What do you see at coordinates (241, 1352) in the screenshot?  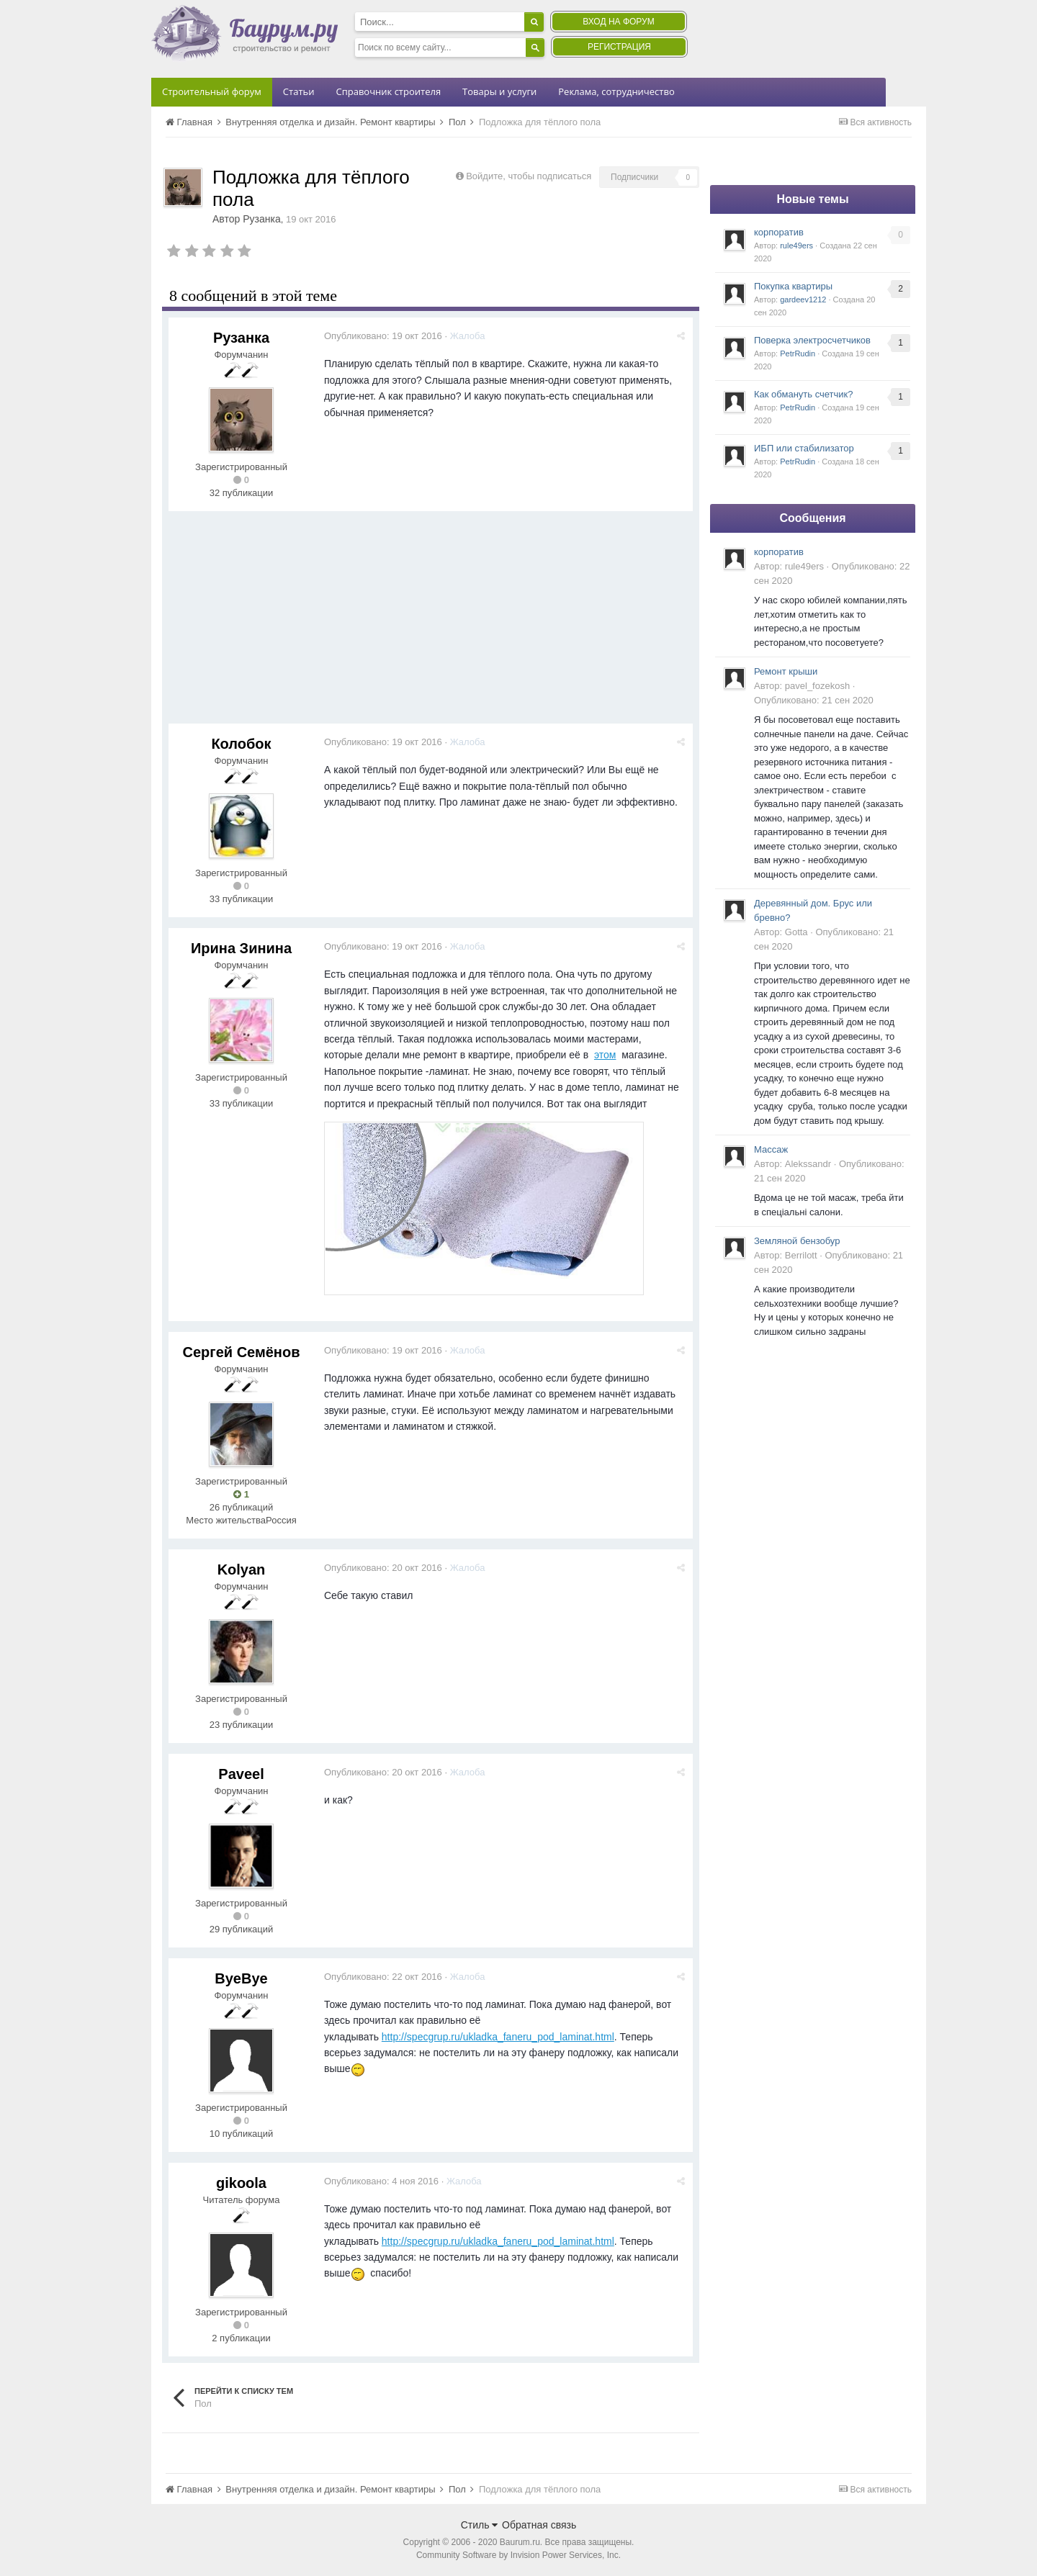 I see `Сергей Семёнов` at bounding box center [241, 1352].